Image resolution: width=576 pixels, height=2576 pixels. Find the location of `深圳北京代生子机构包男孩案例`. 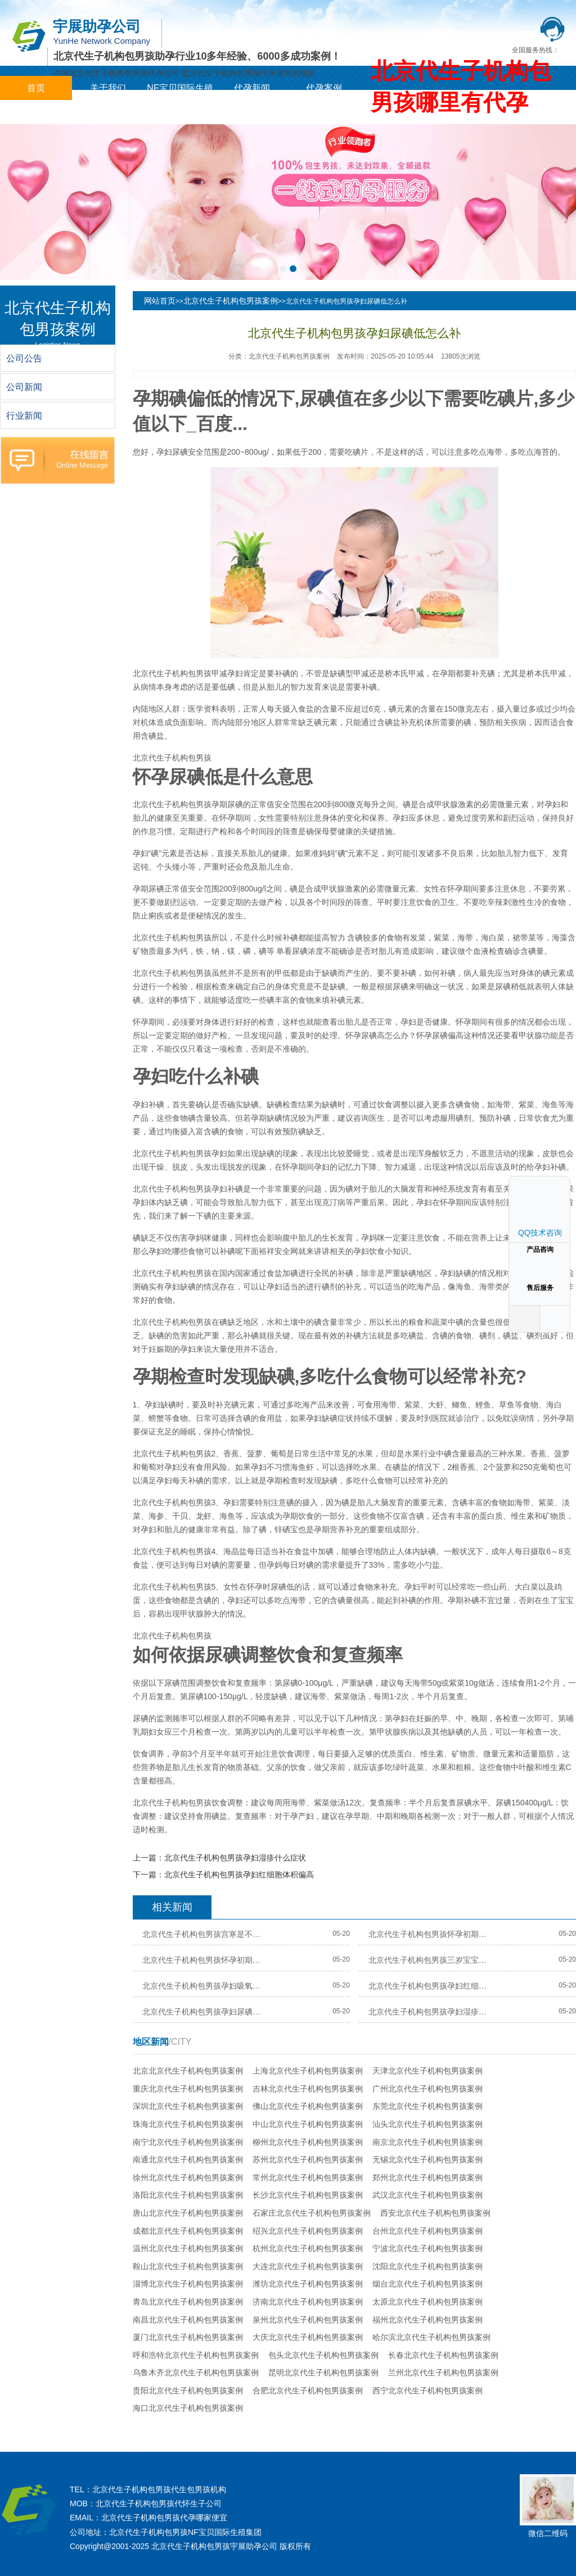

深圳北京代生子机构包男孩案例 is located at coordinates (188, 2106).